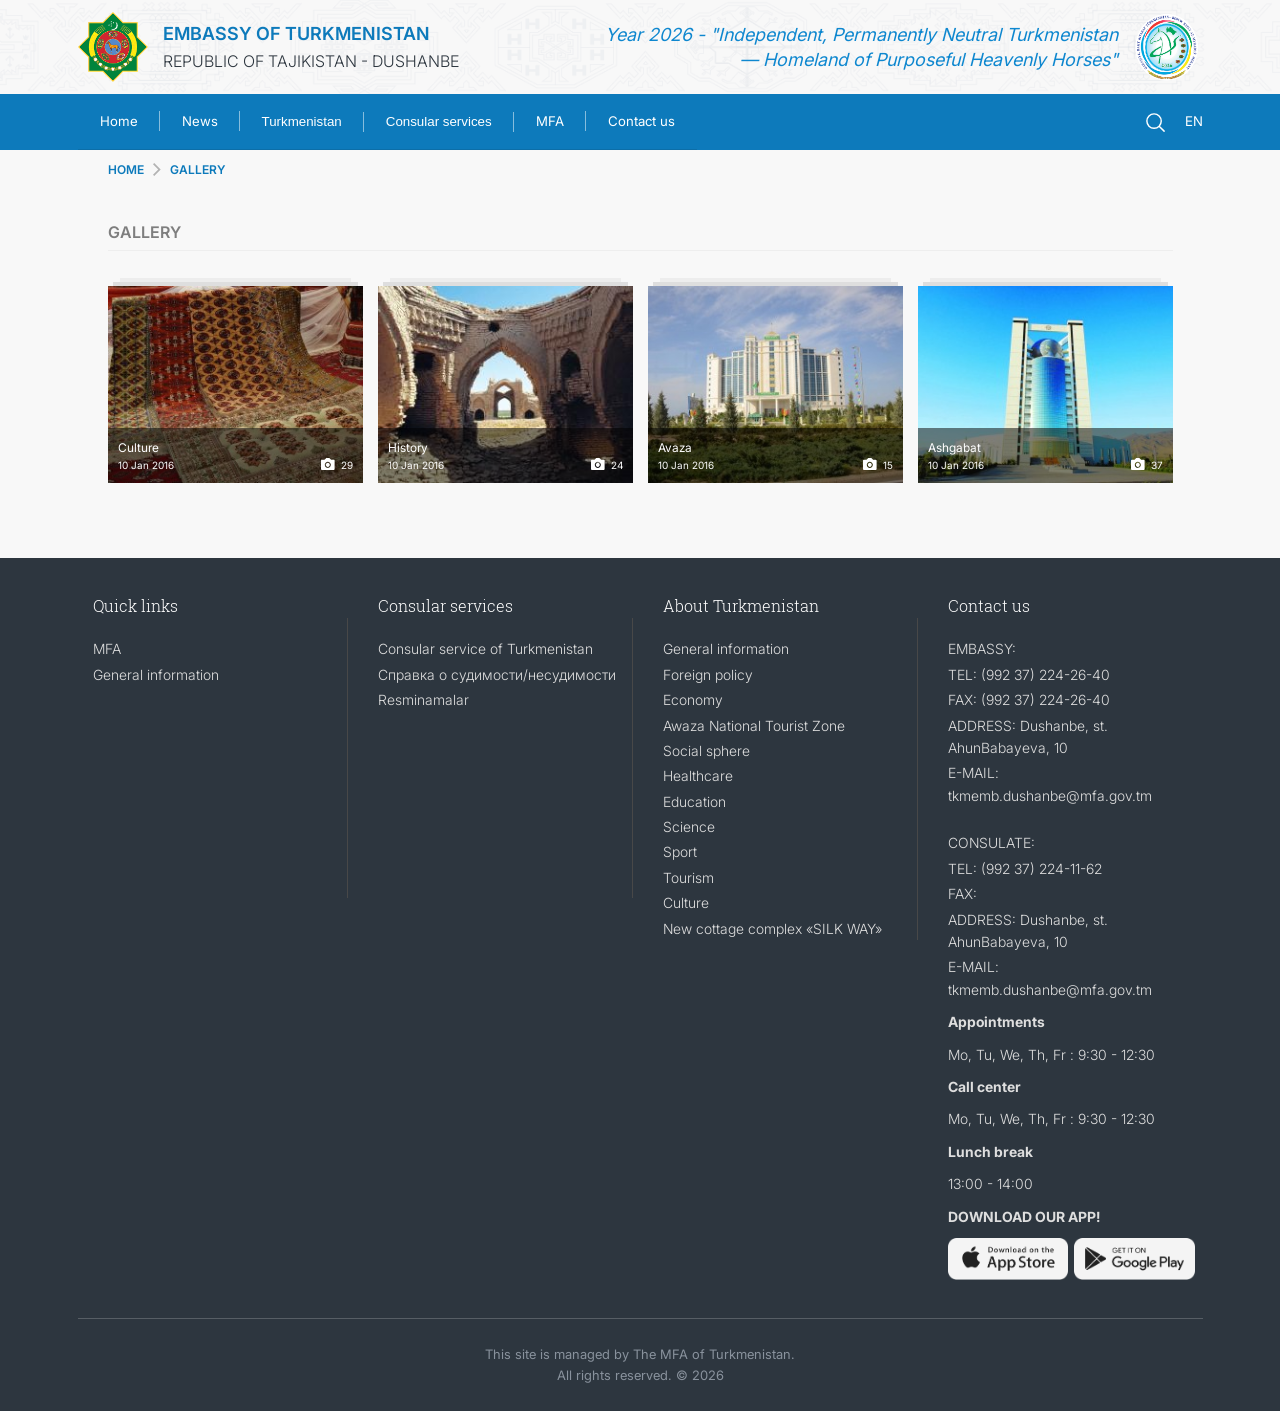  I want to click on Foreign policy, so click(708, 674).